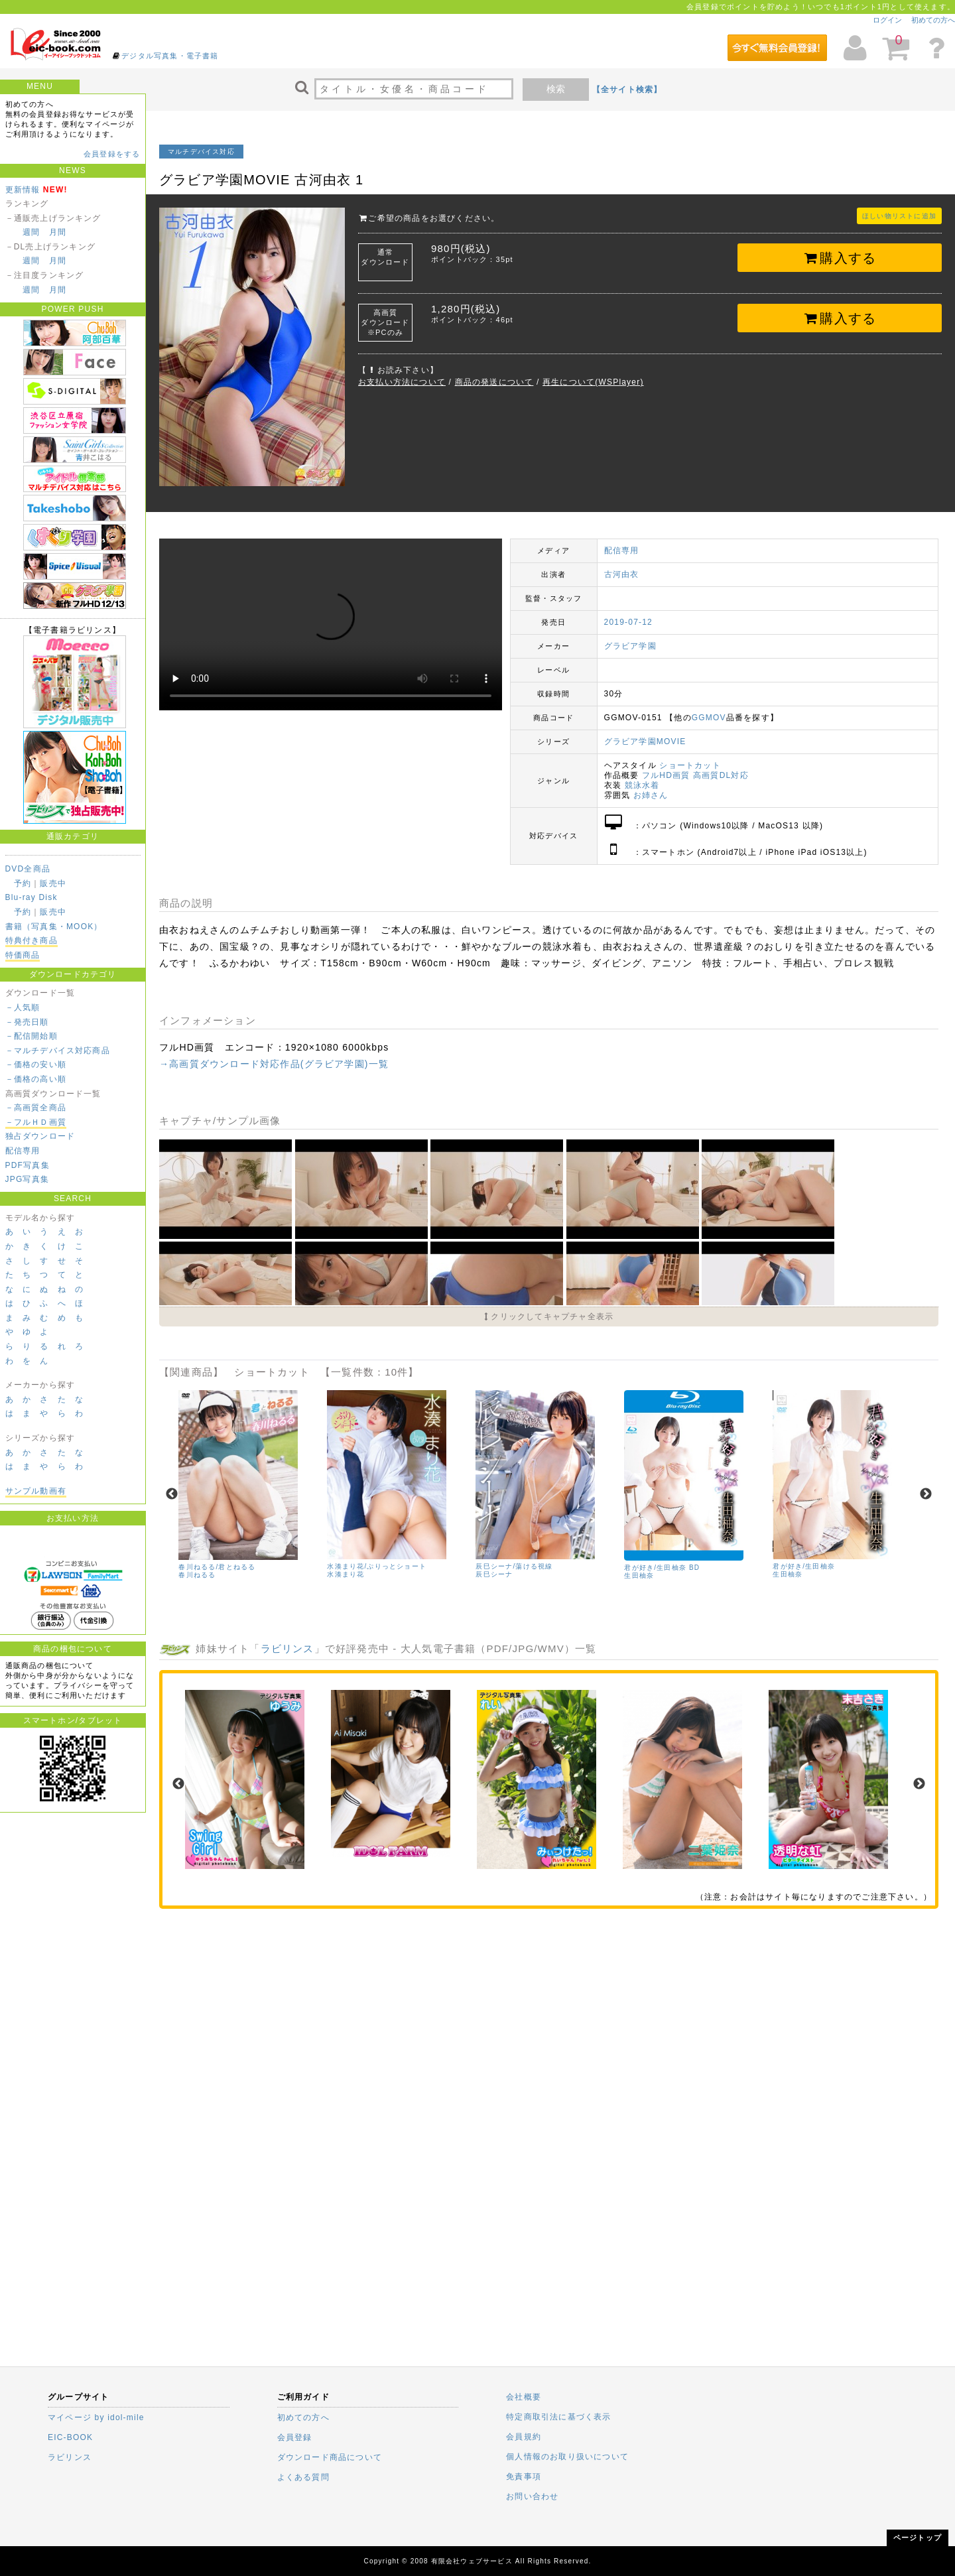  What do you see at coordinates (627, 89) in the screenshot?
I see `【全サイト検索】` at bounding box center [627, 89].